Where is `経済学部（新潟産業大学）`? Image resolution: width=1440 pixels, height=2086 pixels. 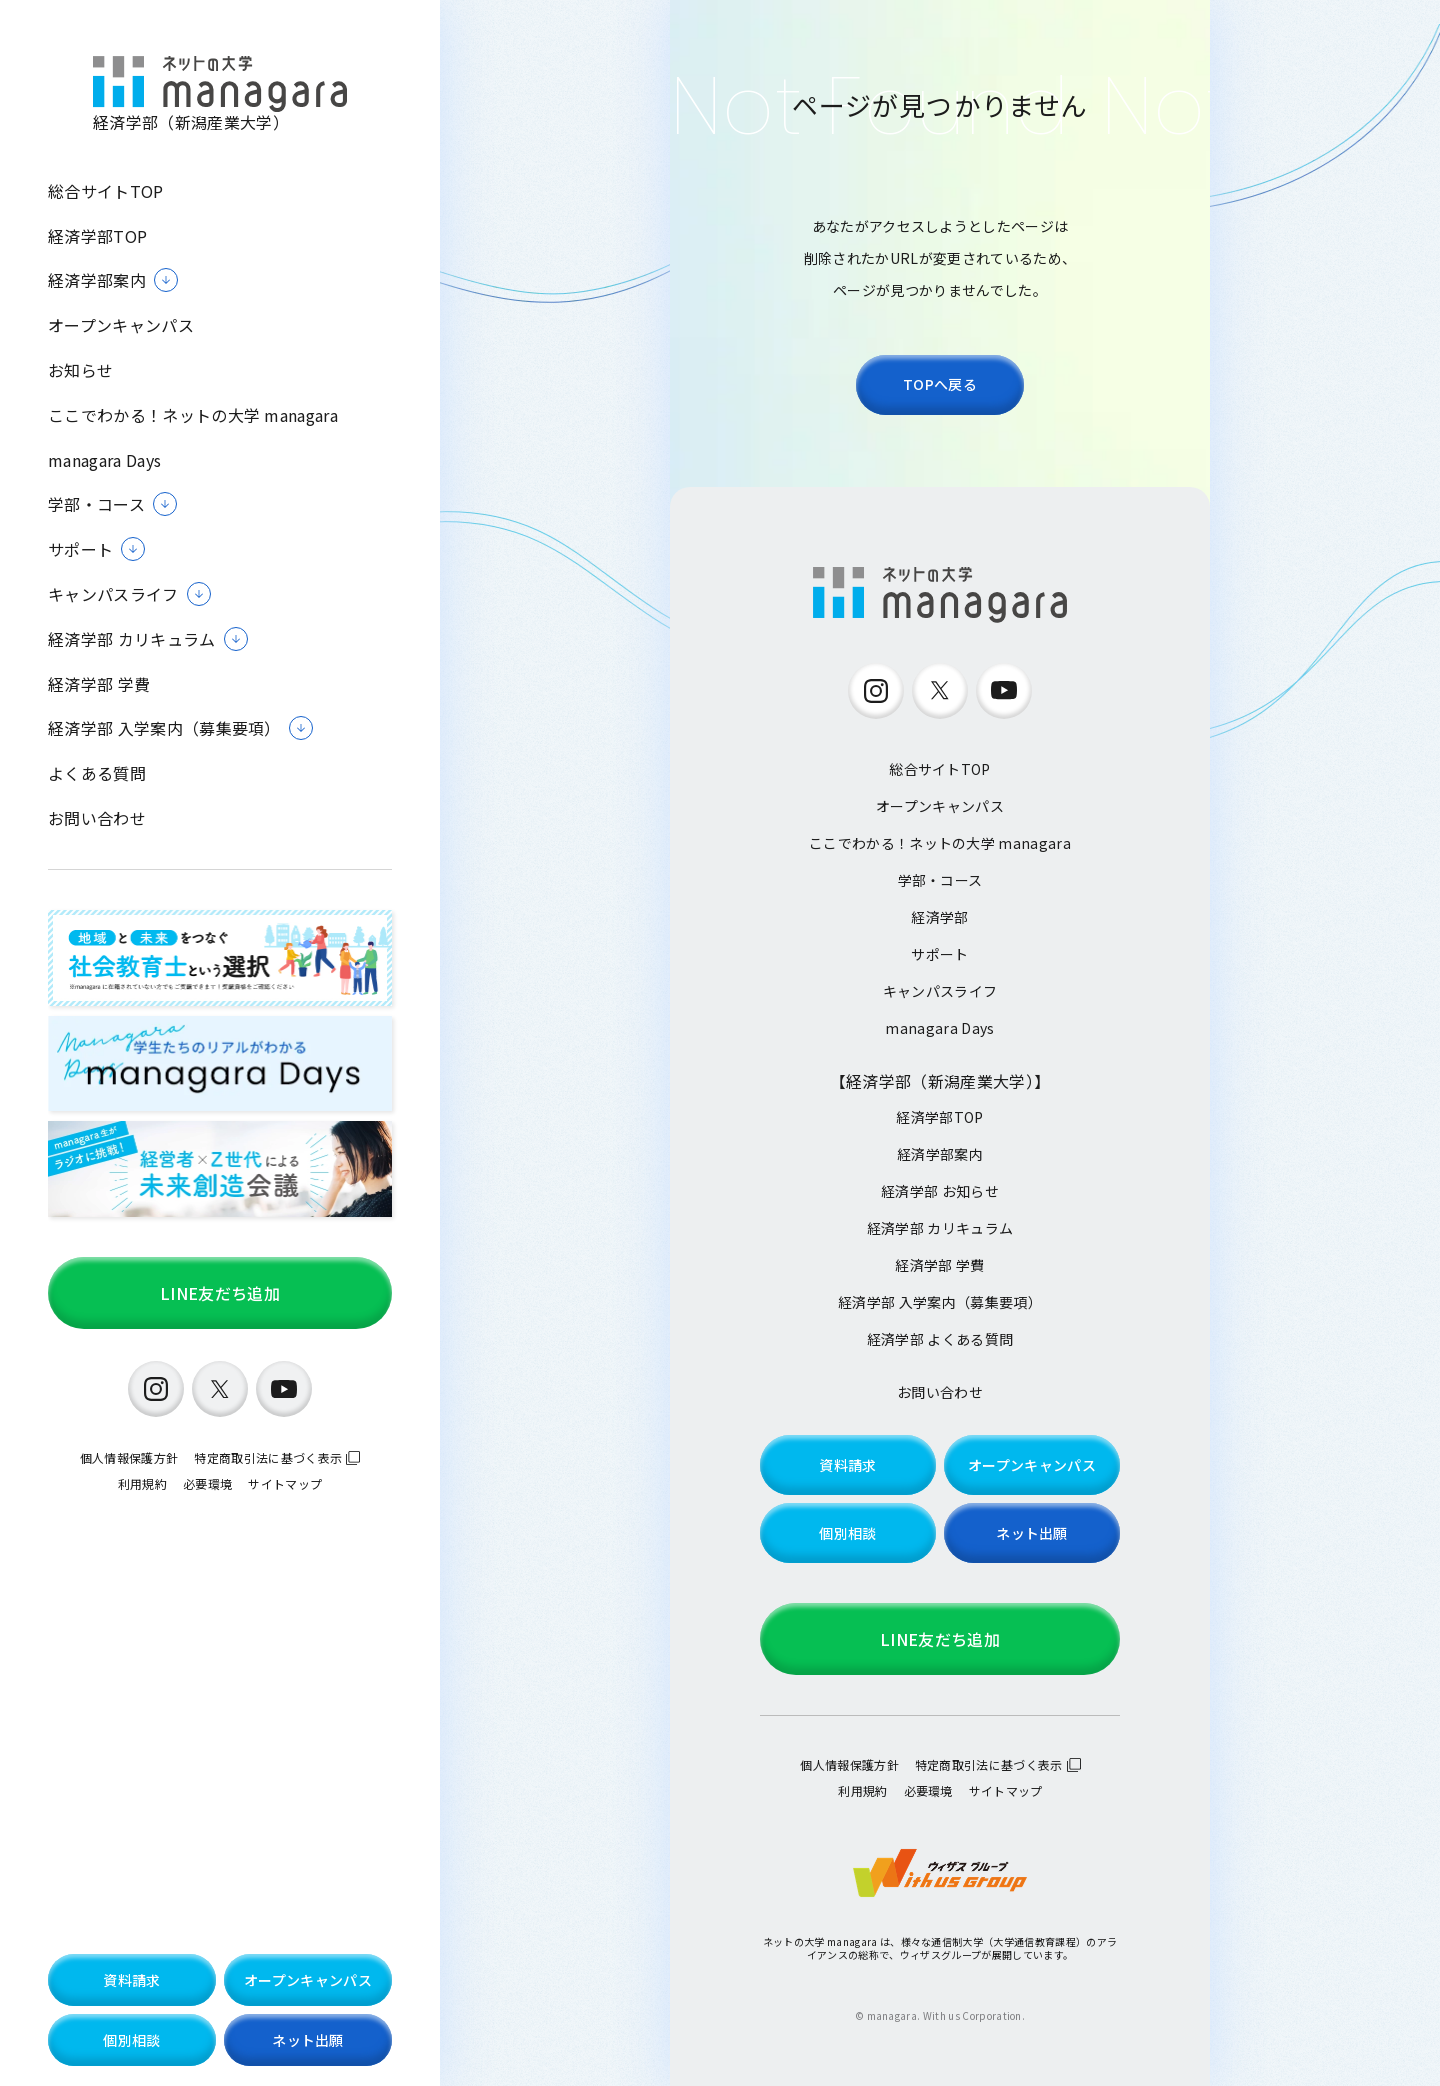
経済学部（新潟産業大学） is located at coordinates (220, 94).